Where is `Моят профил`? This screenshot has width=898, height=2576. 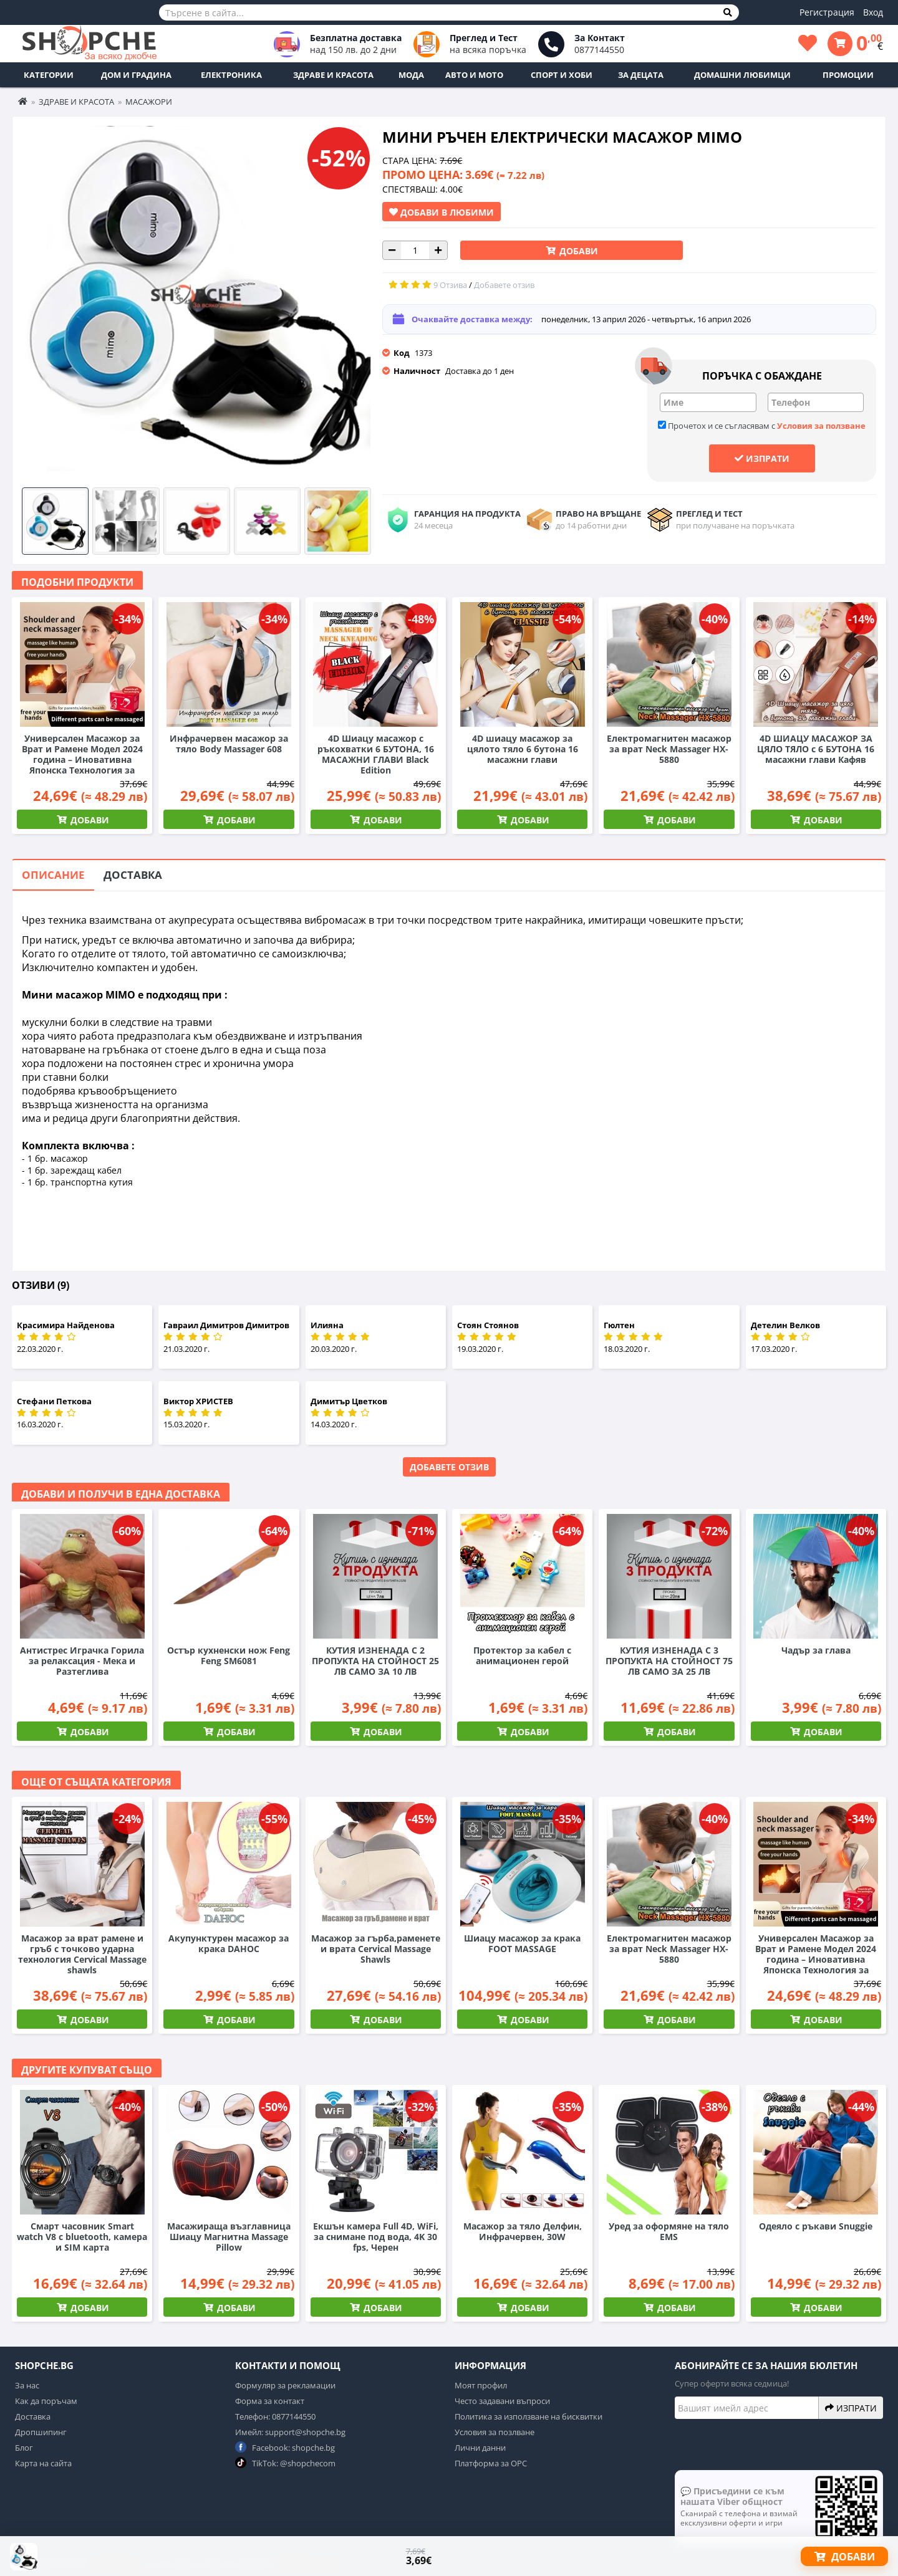 Моят профил is located at coordinates (481, 2385).